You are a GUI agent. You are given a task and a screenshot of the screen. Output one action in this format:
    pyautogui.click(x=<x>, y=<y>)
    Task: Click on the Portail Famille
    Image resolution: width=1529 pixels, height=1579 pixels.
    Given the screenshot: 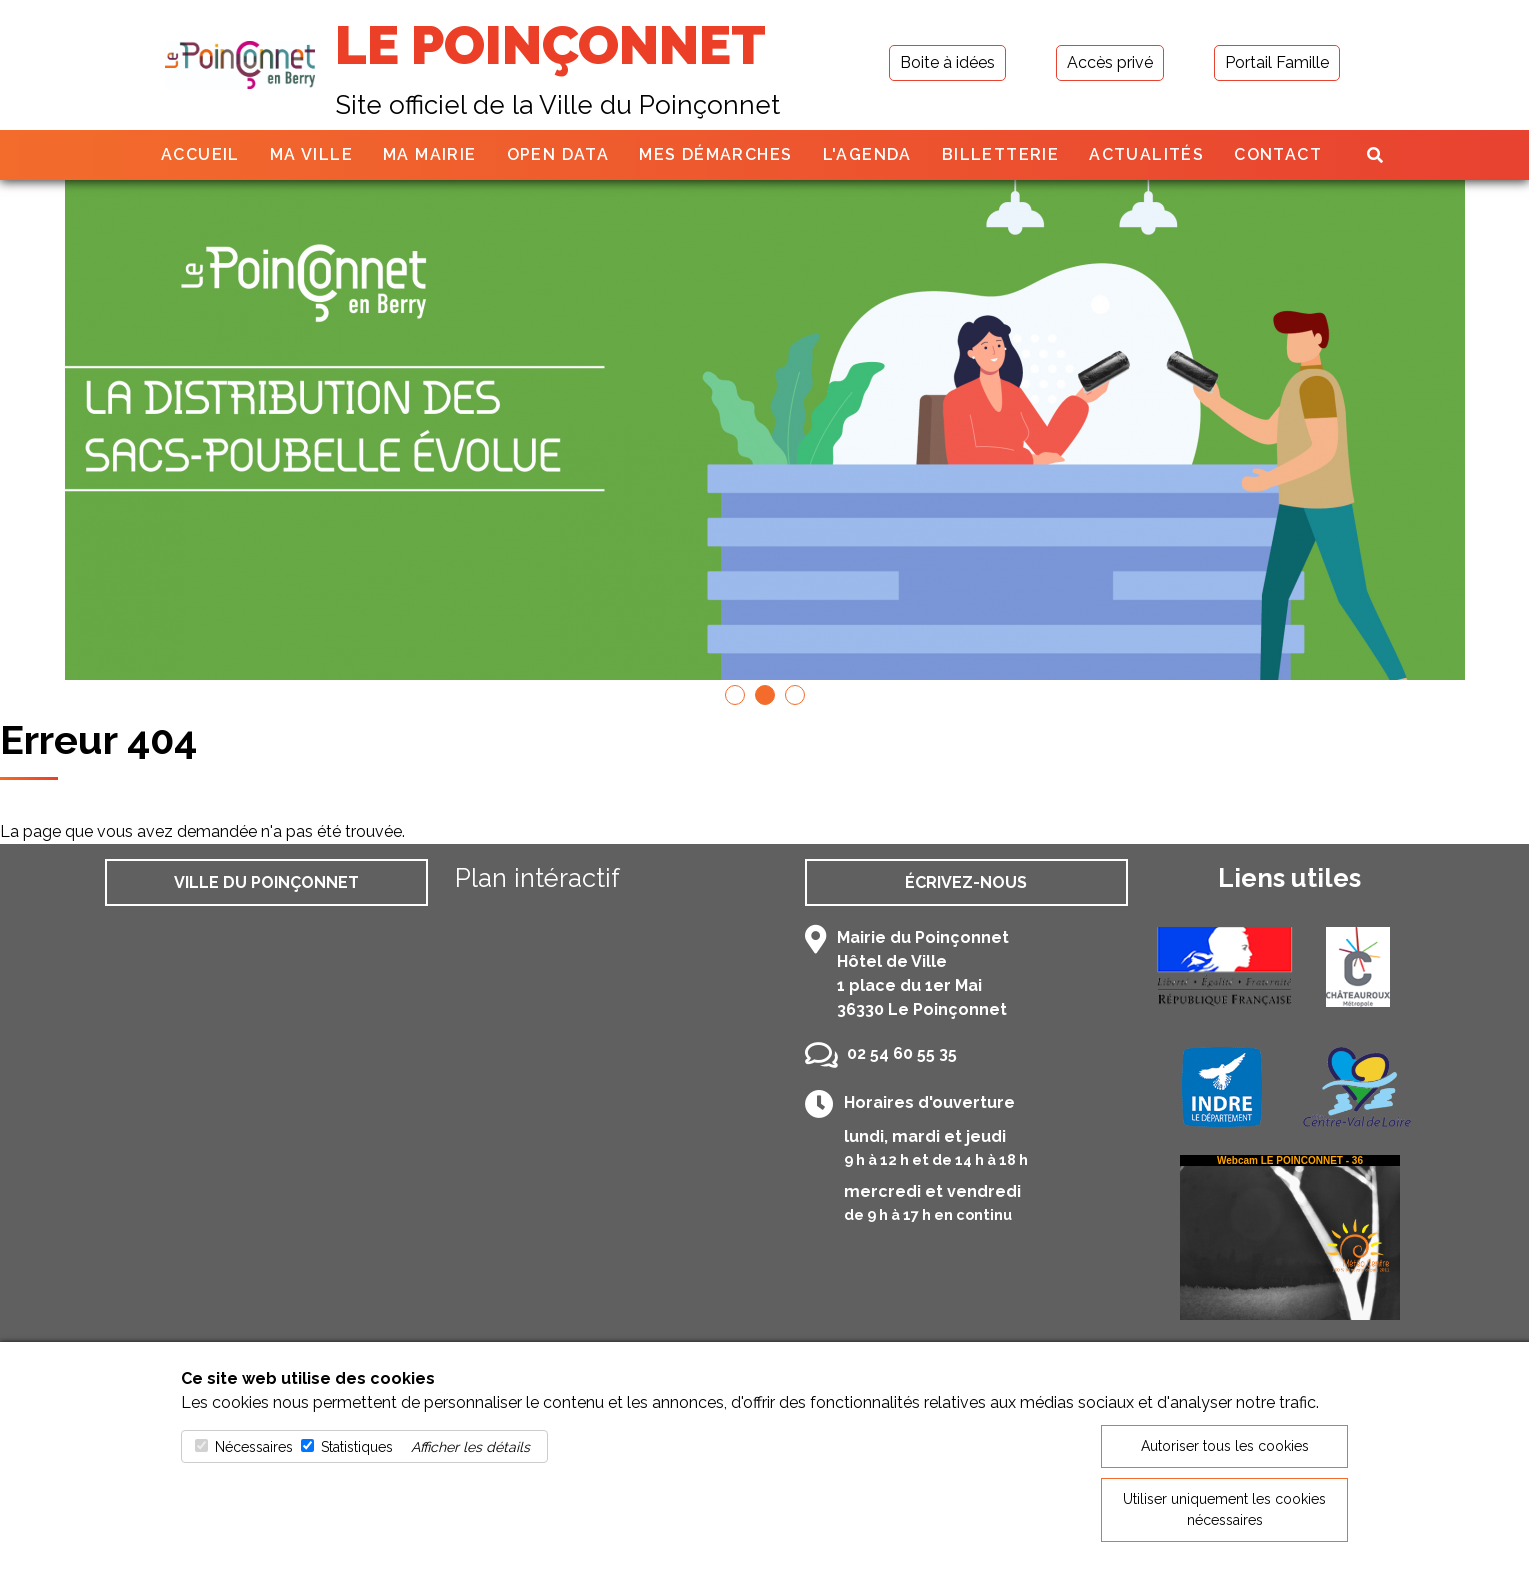 What is the action you would take?
    pyautogui.click(x=1277, y=62)
    